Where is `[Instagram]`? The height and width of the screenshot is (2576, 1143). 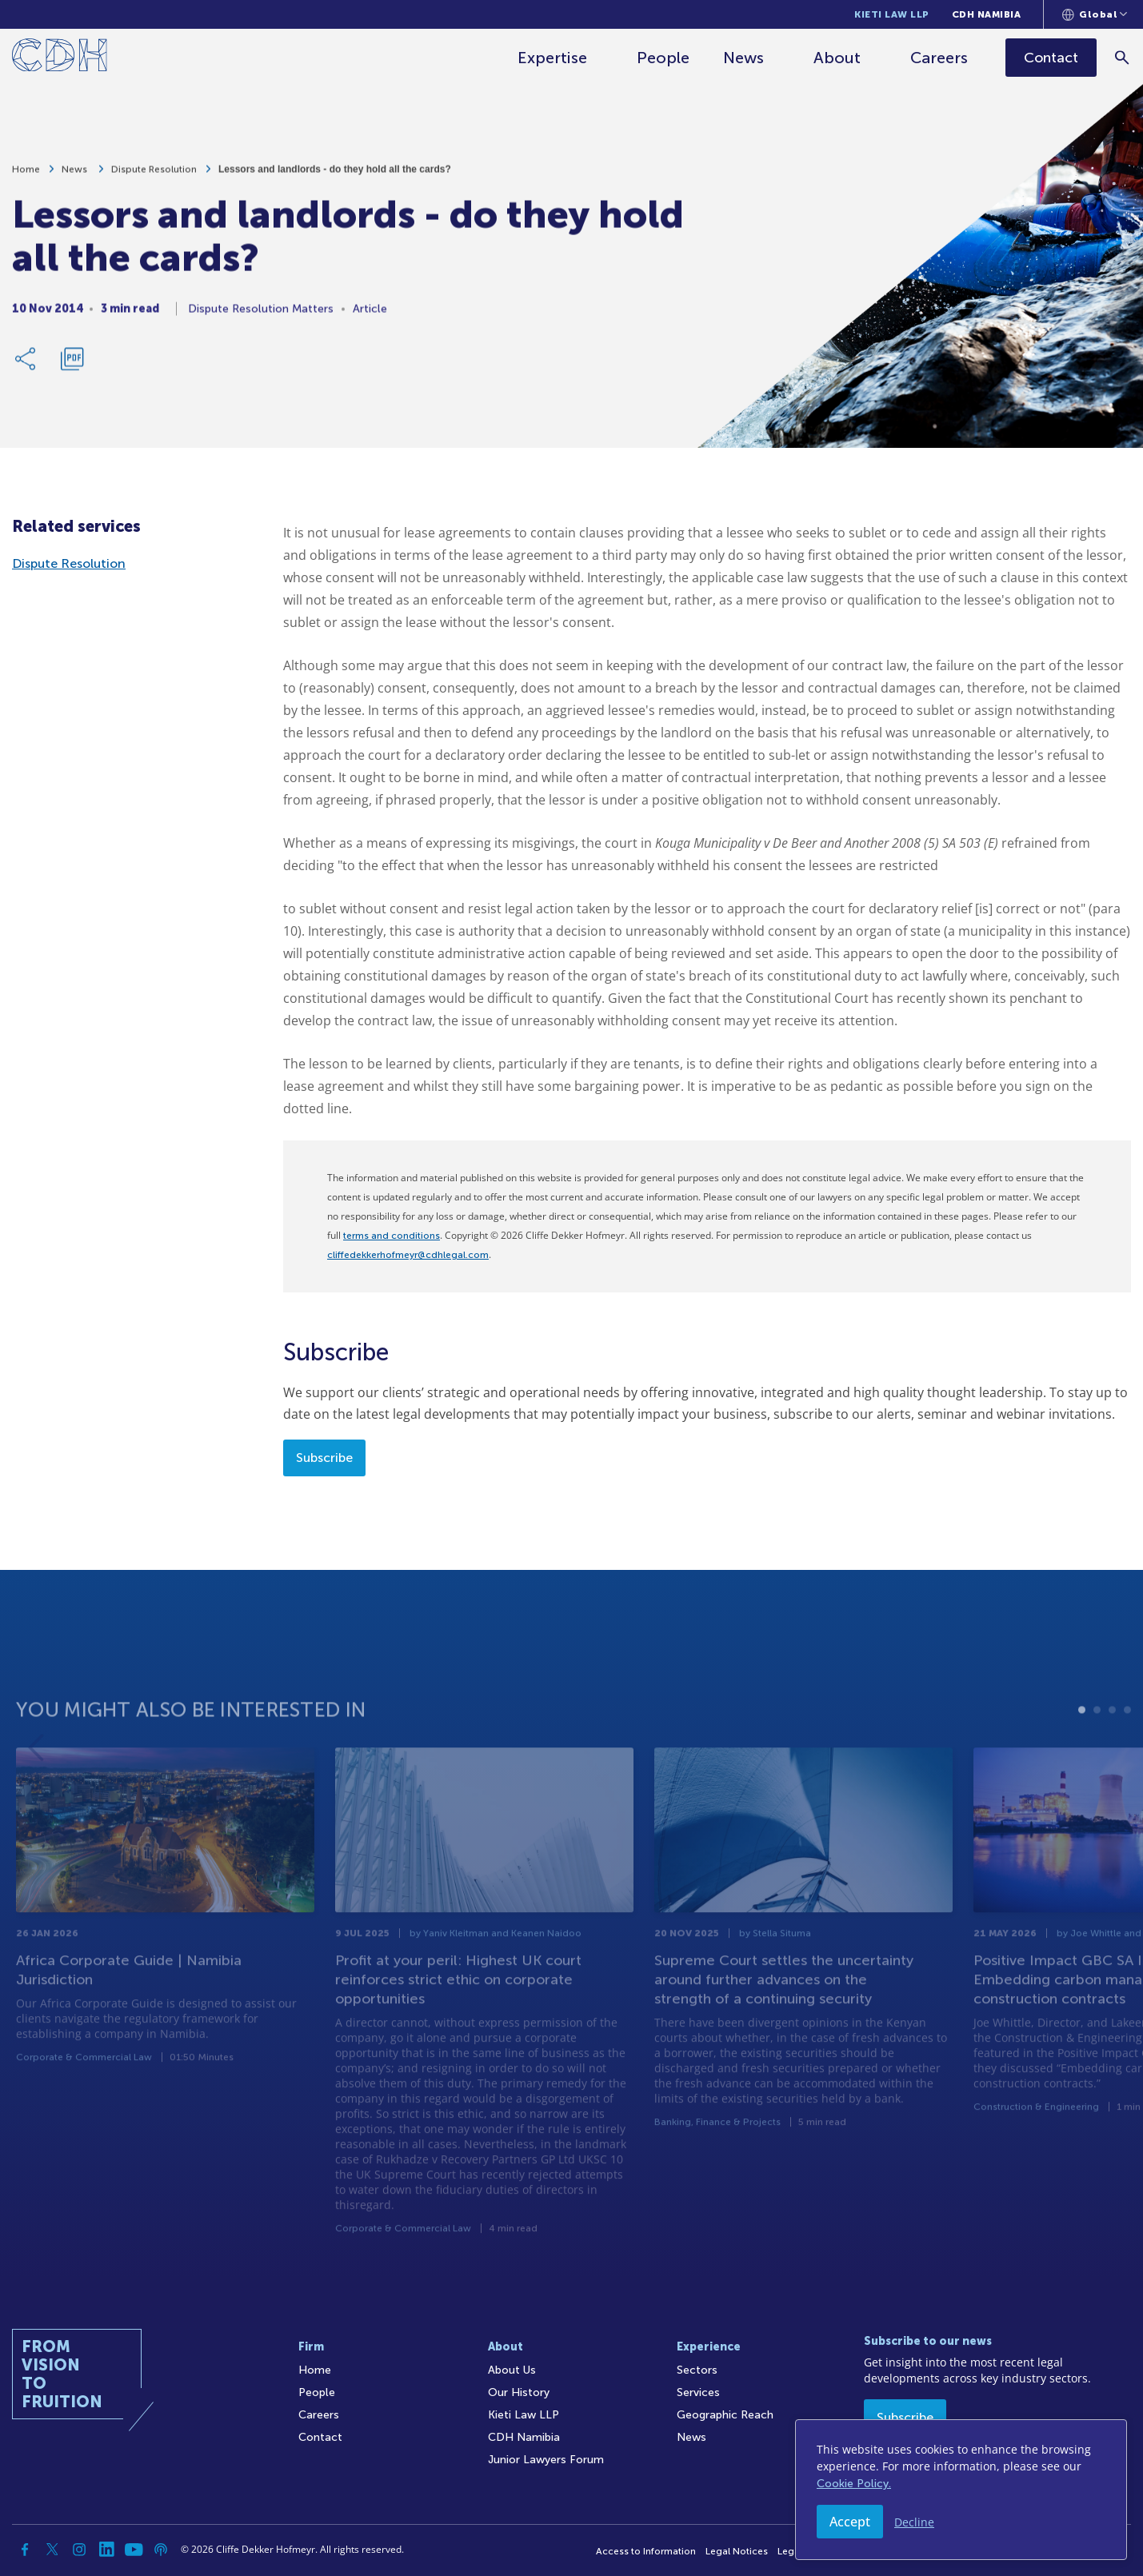
[Instagram] is located at coordinates (79, 2549).